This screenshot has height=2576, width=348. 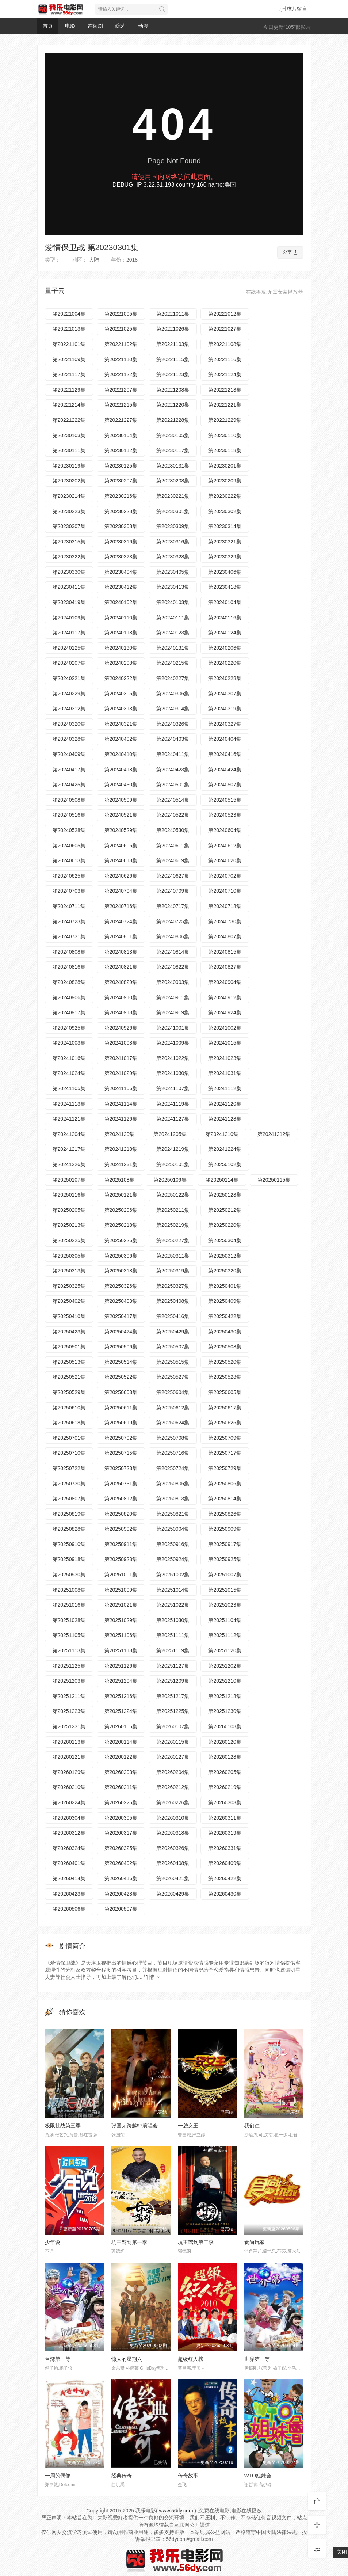 What do you see at coordinates (120, 906) in the screenshot?
I see `第20240716集` at bounding box center [120, 906].